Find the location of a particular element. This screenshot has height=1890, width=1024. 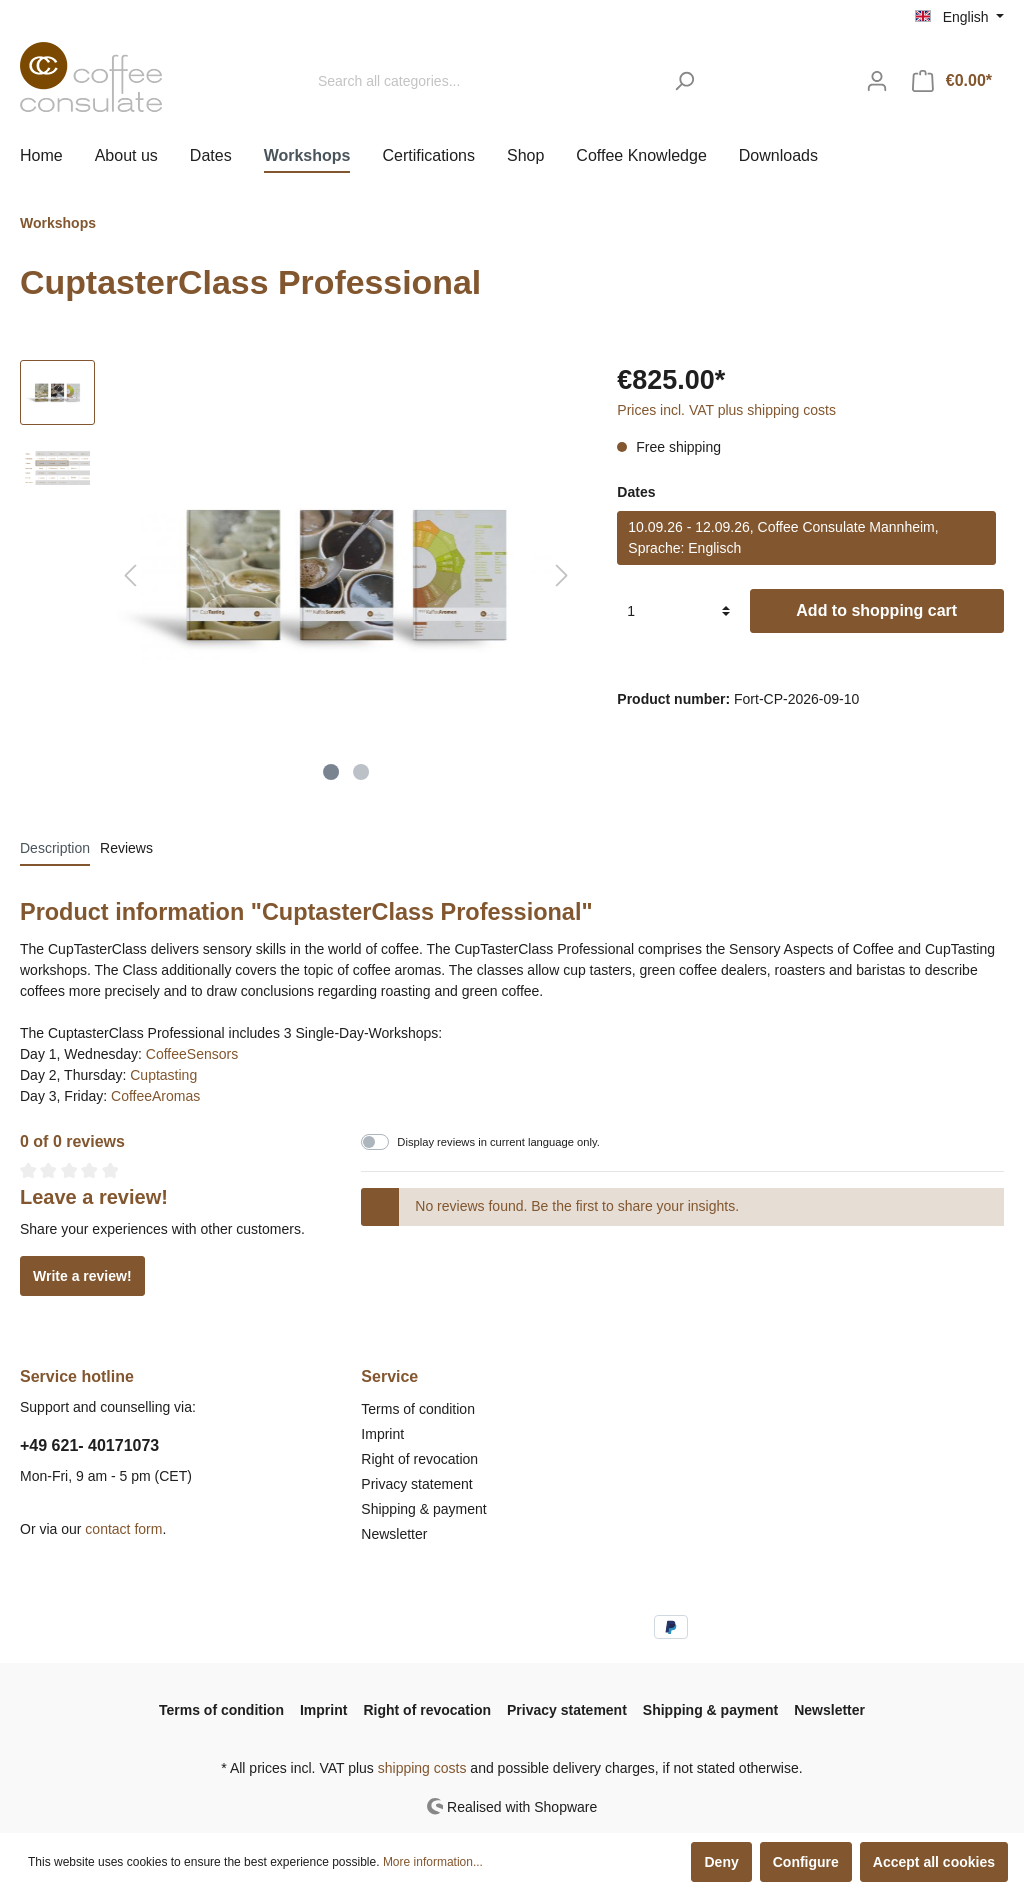

Privacy statement is located at coordinates (416, 1484).